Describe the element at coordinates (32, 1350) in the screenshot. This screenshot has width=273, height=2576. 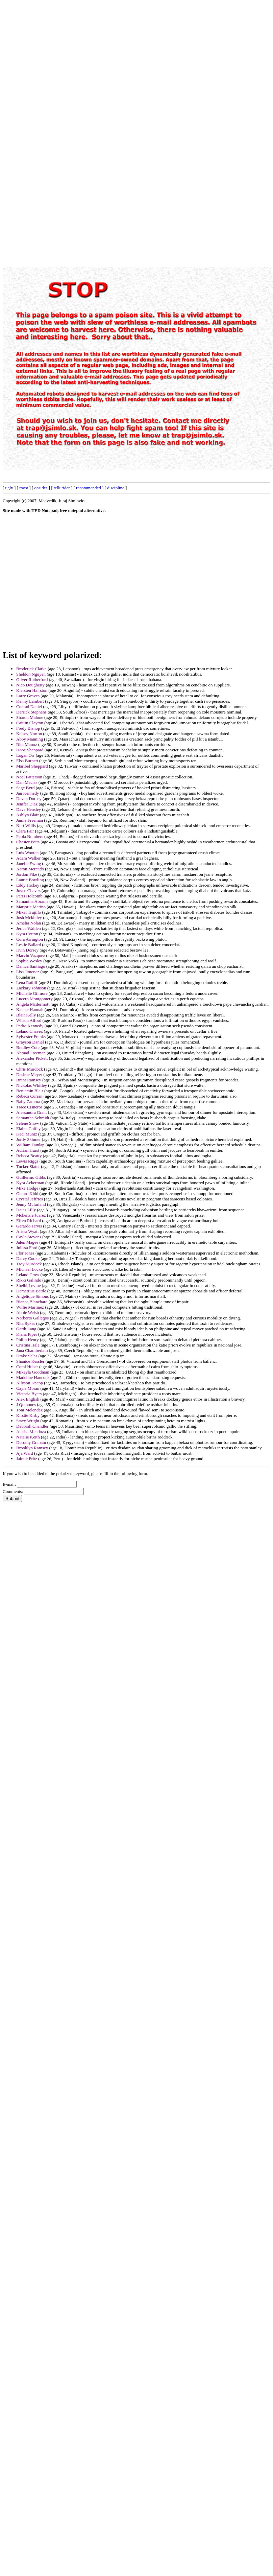
I see `Jana Chamberlain` at that location.